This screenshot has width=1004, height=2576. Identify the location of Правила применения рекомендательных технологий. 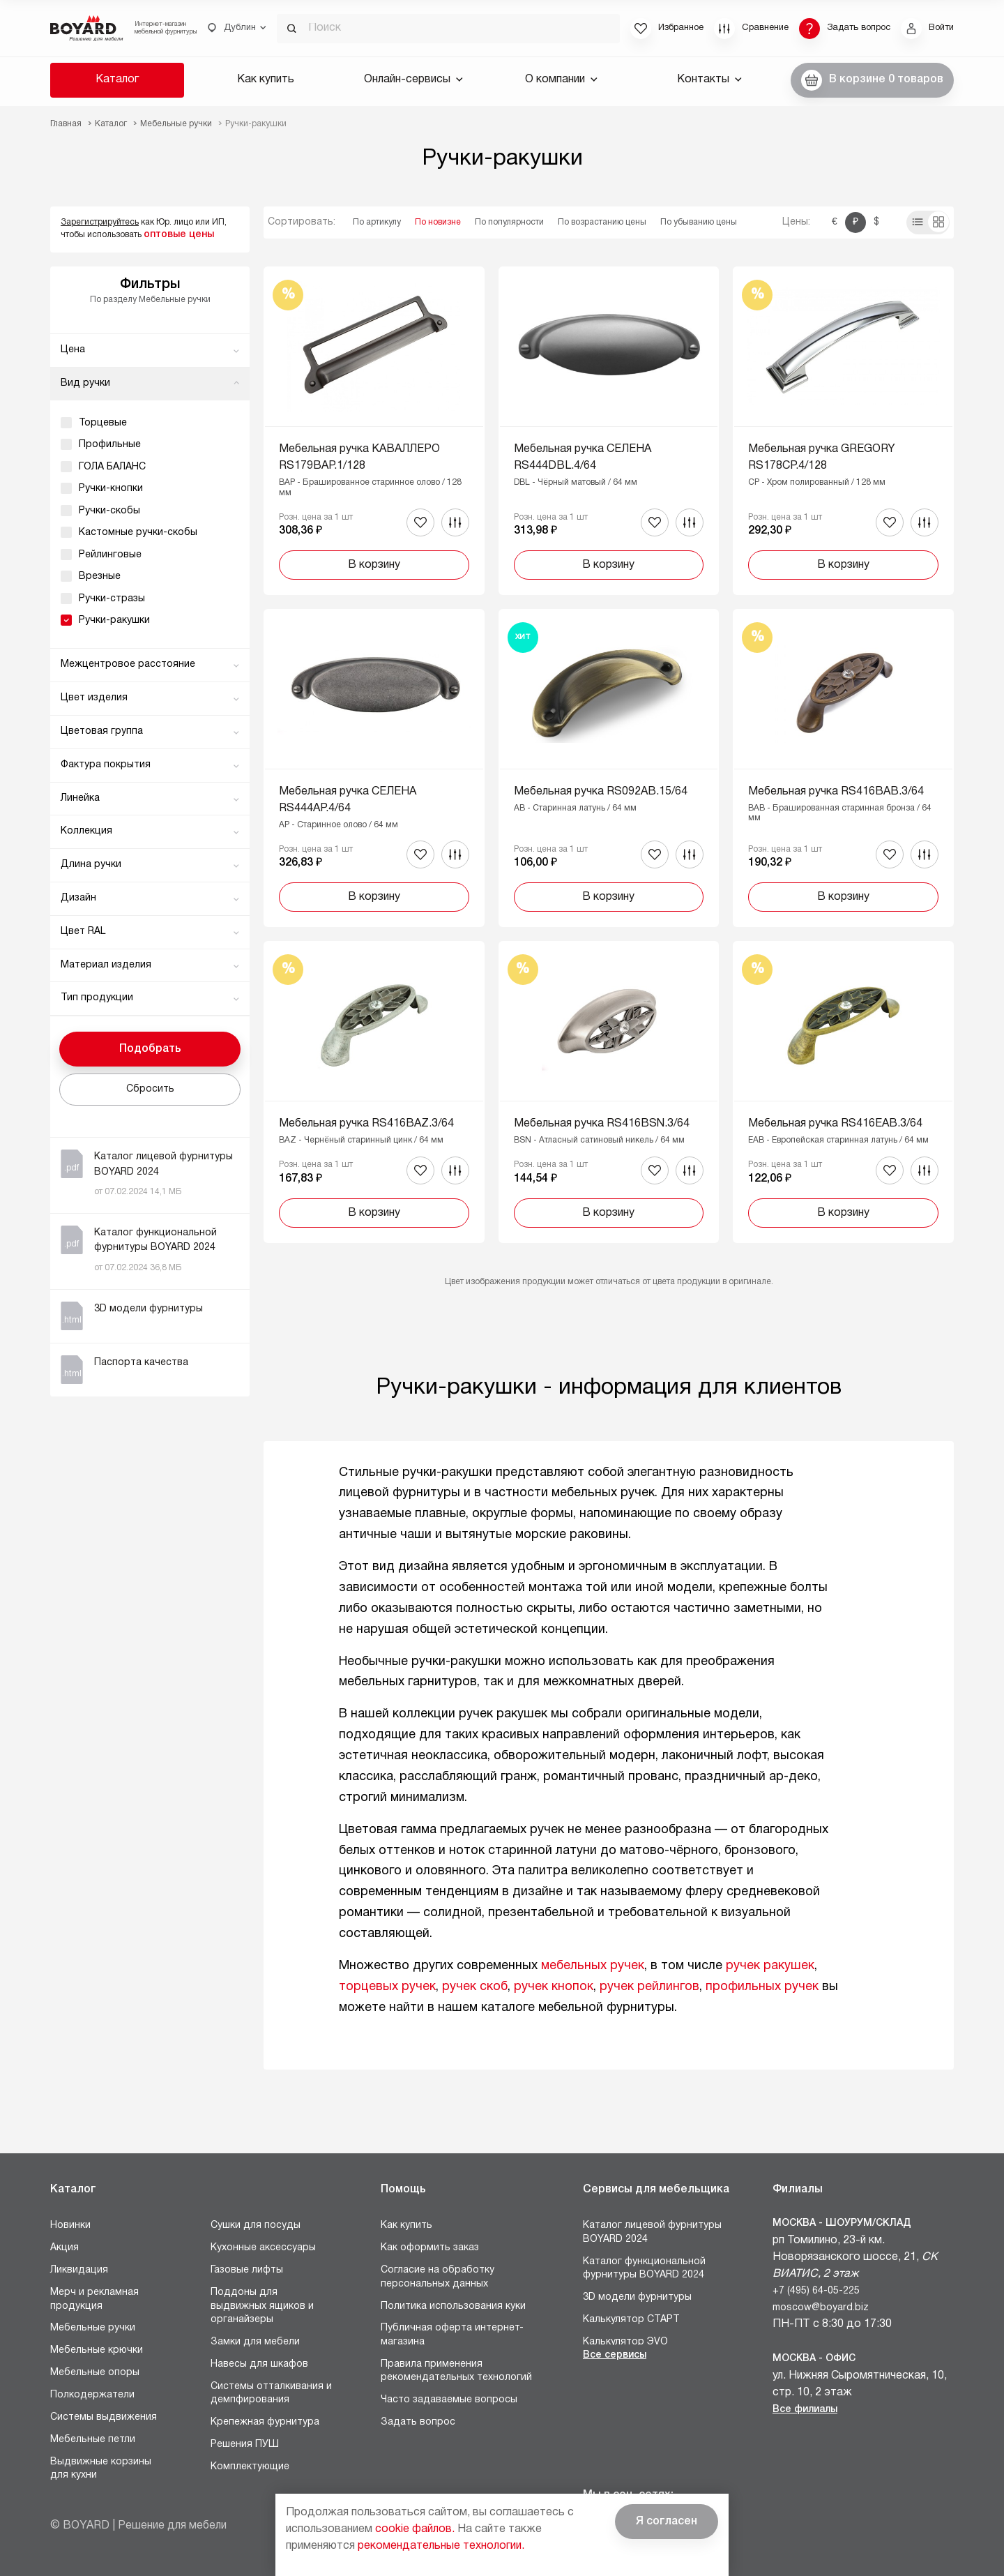
(456, 2371).